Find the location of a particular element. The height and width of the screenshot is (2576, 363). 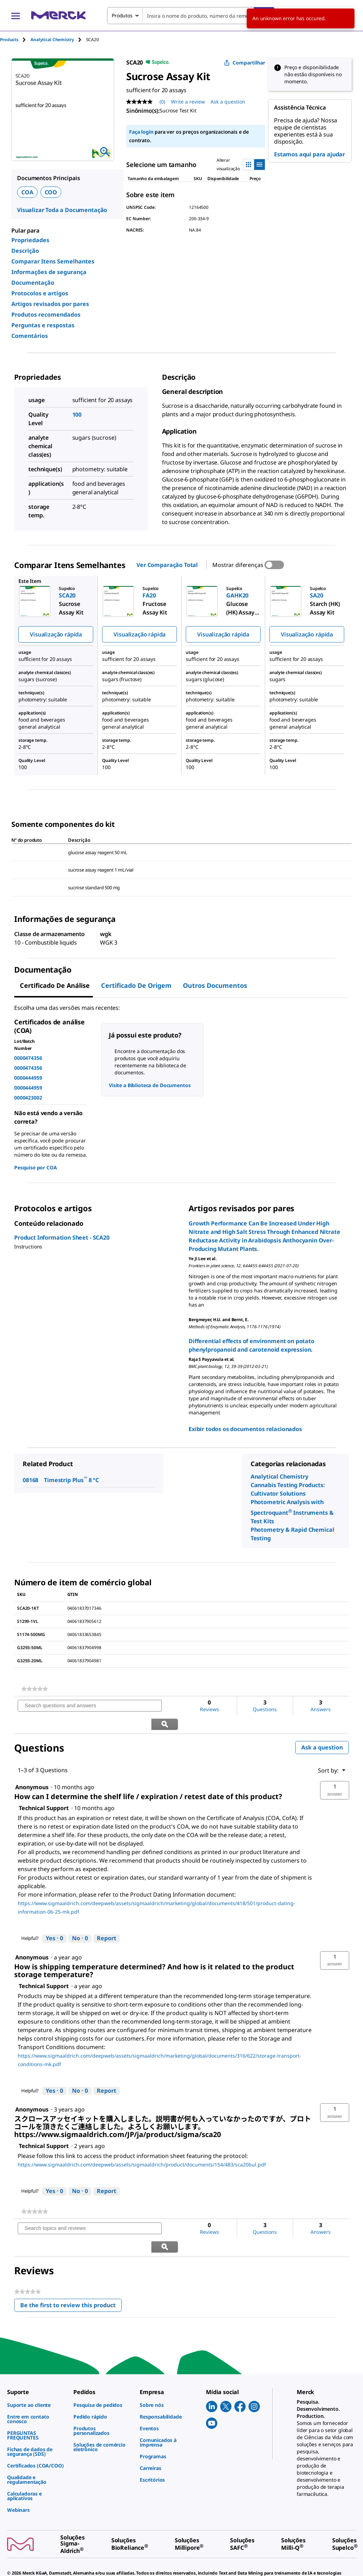

https://www.sigmaaldrich.com/deepweb/assets/sigmaaldrich/product/documents/154/483/sca20bul.pdf is located at coordinates (142, 2146).